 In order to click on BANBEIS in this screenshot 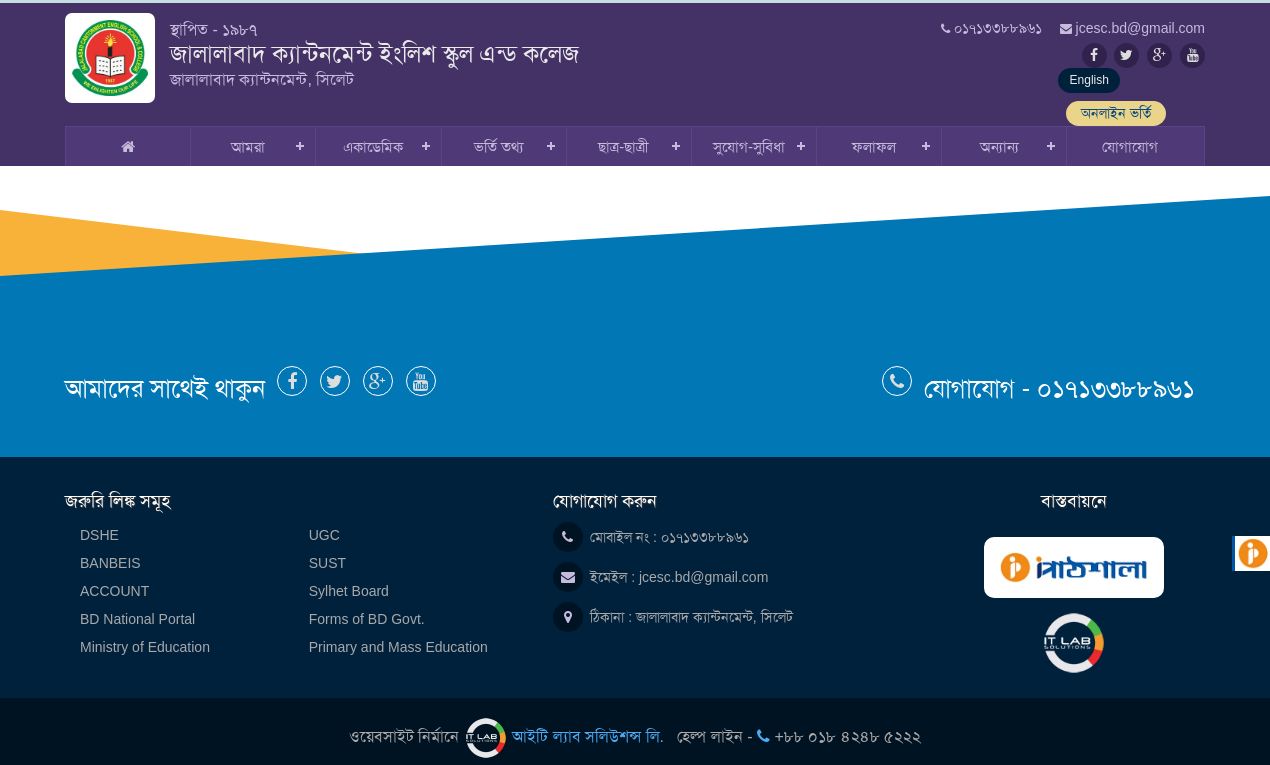, I will do `click(110, 550)`.